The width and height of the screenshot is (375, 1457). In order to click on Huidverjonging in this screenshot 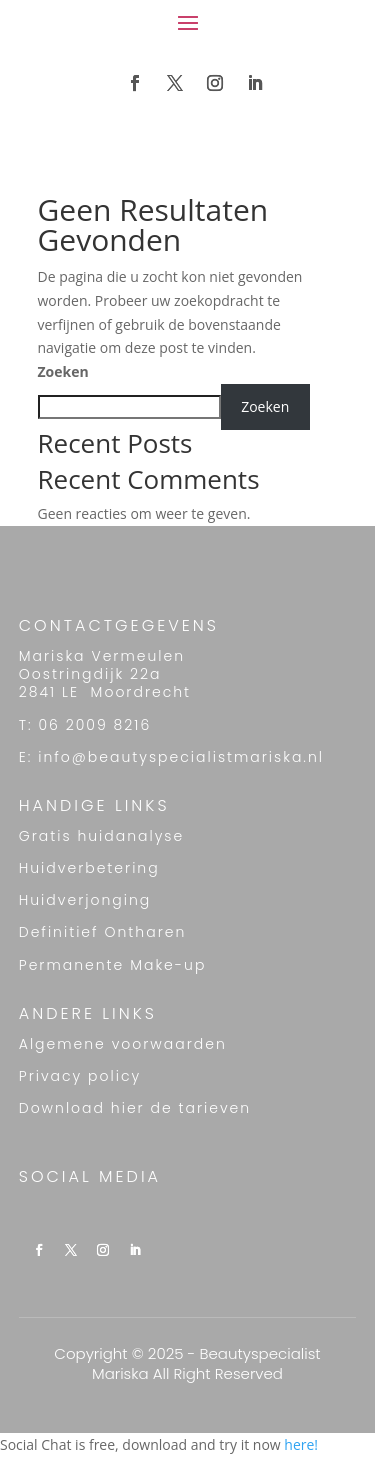, I will do `click(85, 900)`.